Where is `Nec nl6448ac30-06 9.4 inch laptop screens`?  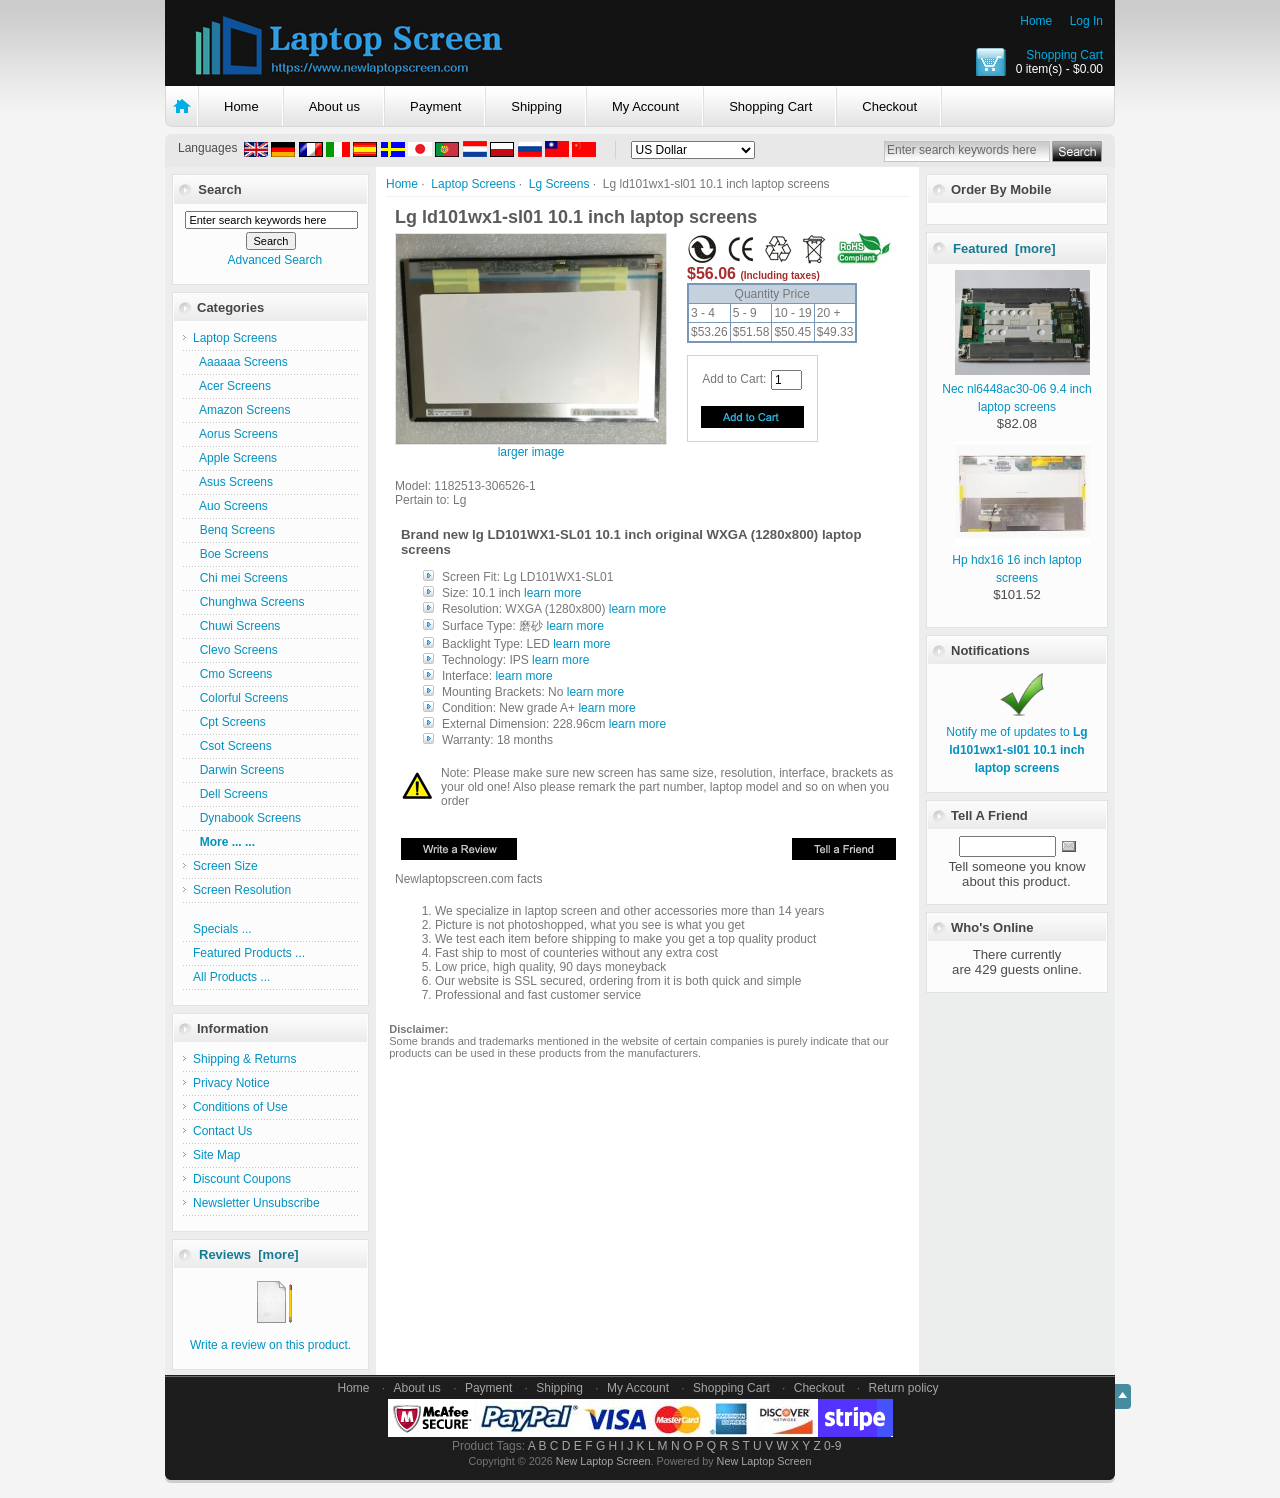
Nec nl6448ac30-06 9.4 inch laptop screens is located at coordinates (1016, 389).